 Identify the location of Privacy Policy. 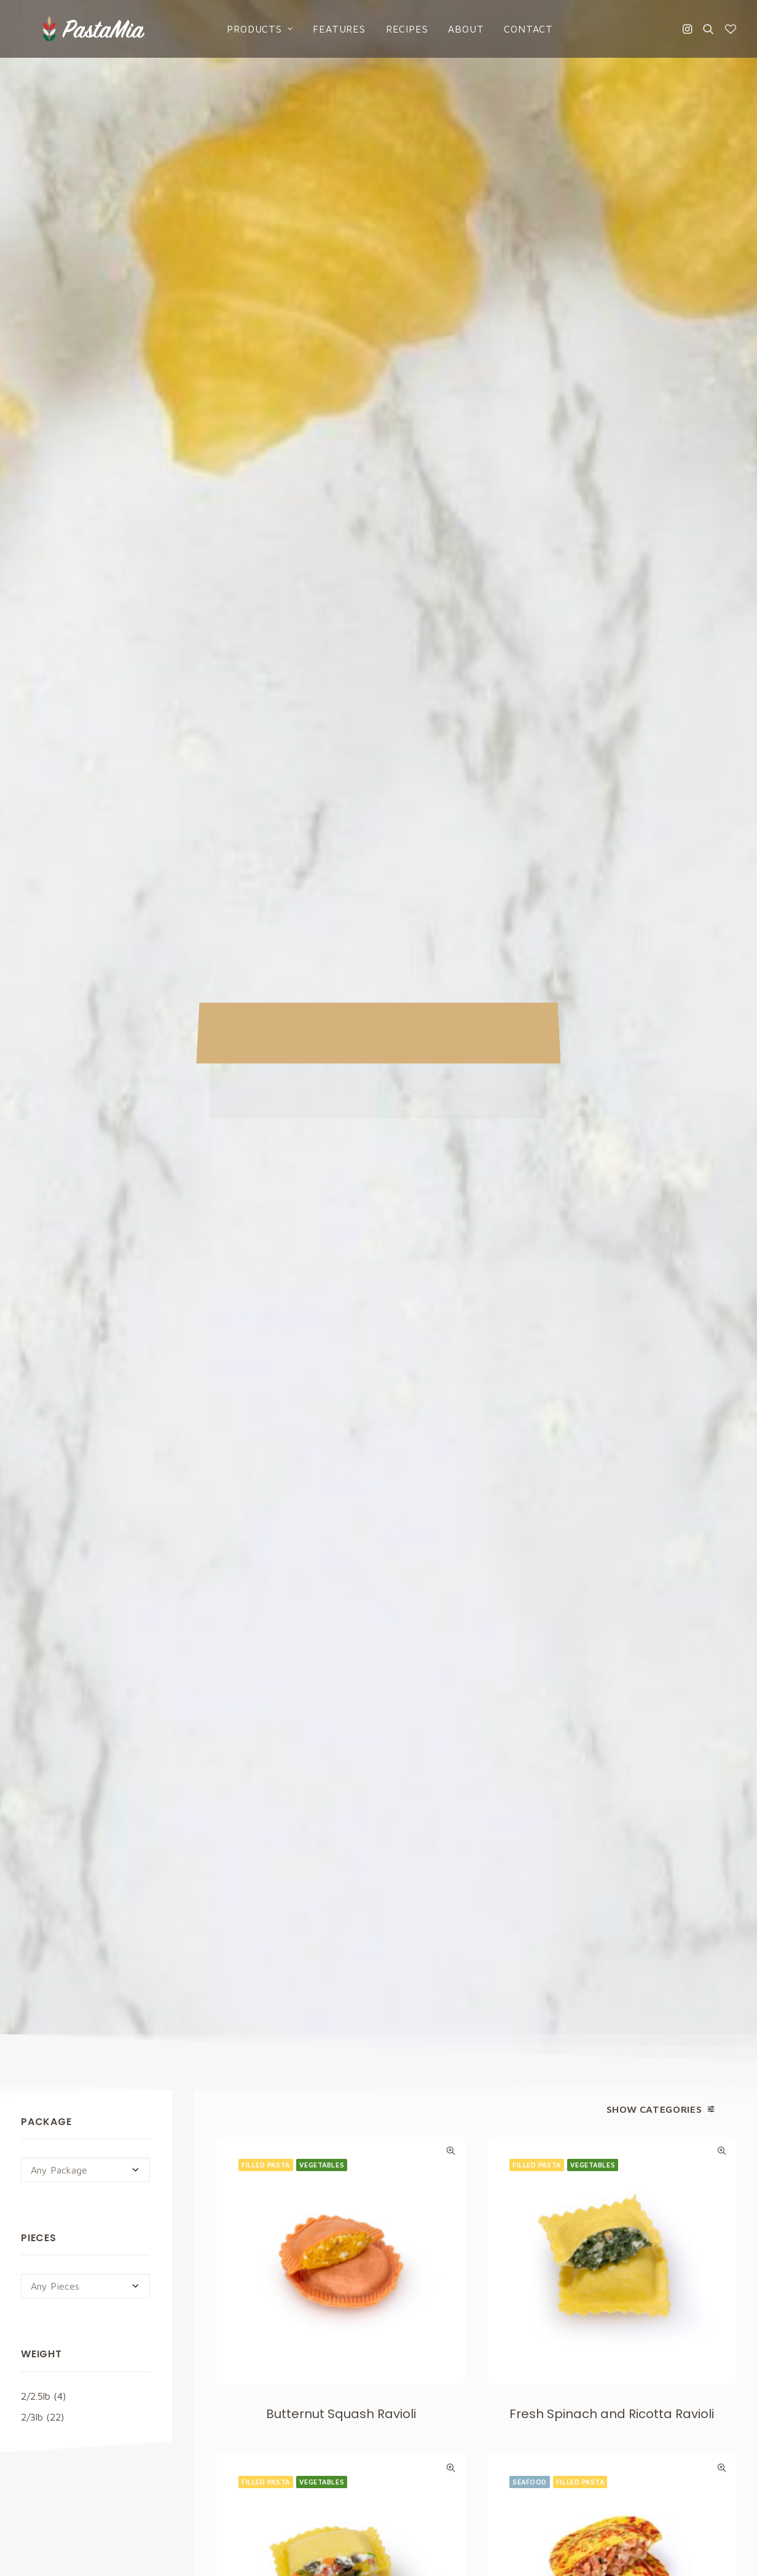
(485, 2186).